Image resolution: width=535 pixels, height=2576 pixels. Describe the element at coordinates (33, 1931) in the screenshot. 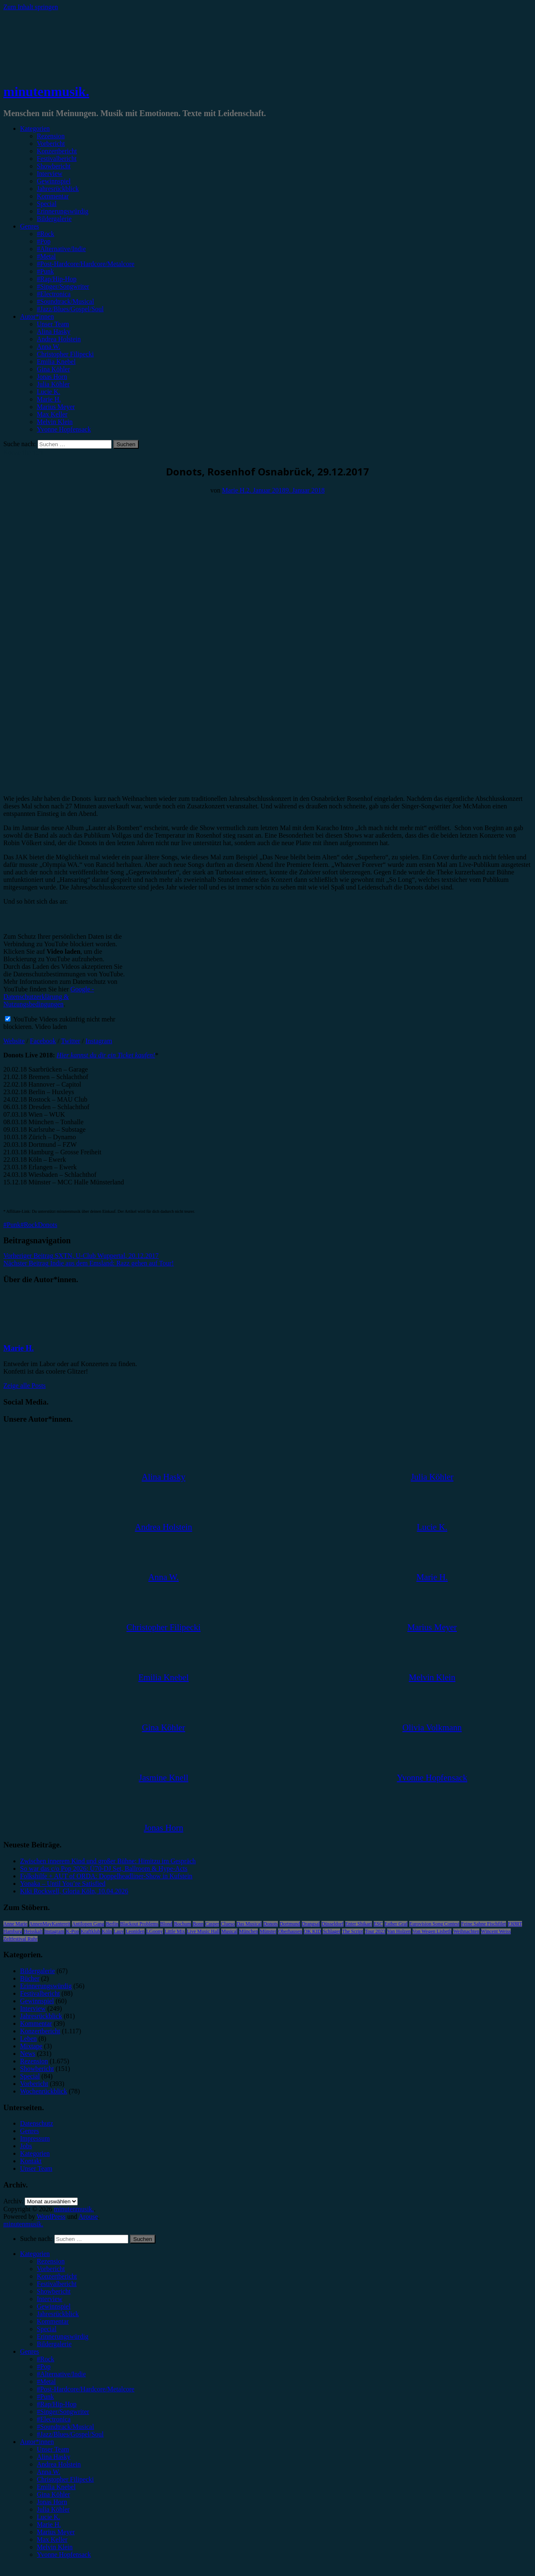

I see `Heisskalt` at that location.